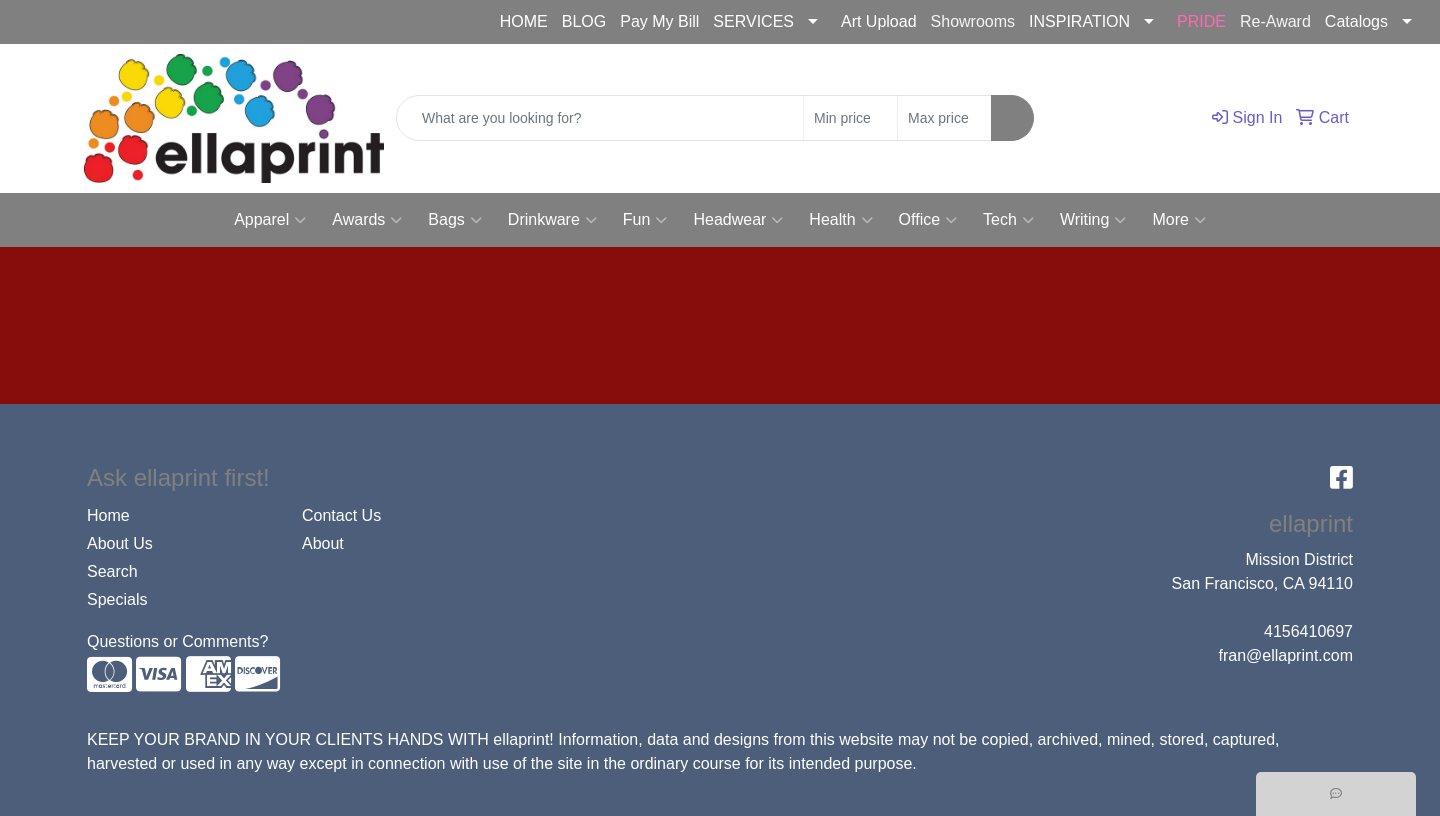 This screenshot has height=816, width=1440. I want to click on Contact Us, so click(341, 515).